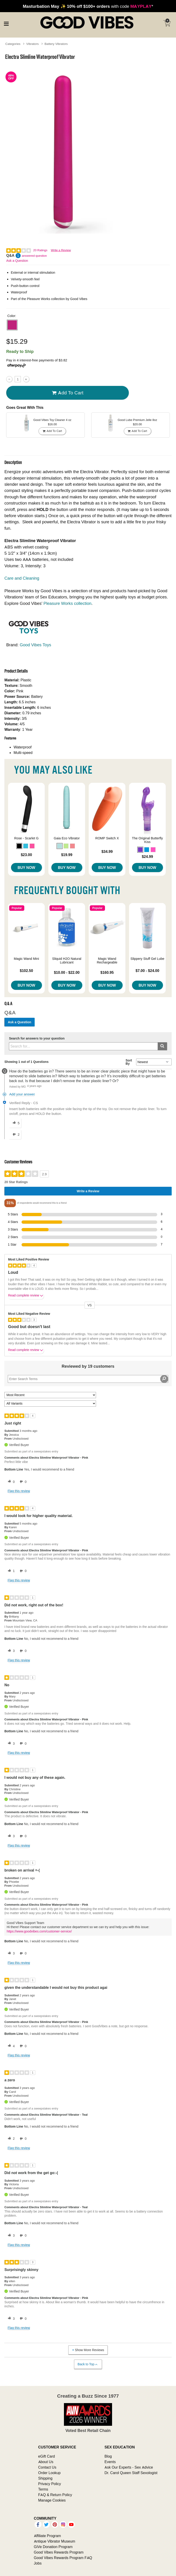 The width and height of the screenshot is (176, 2576). What do you see at coordinates (52, 2500) in the screenshot?
I see `Manage Cookies` at bounding box center [52, 2500].